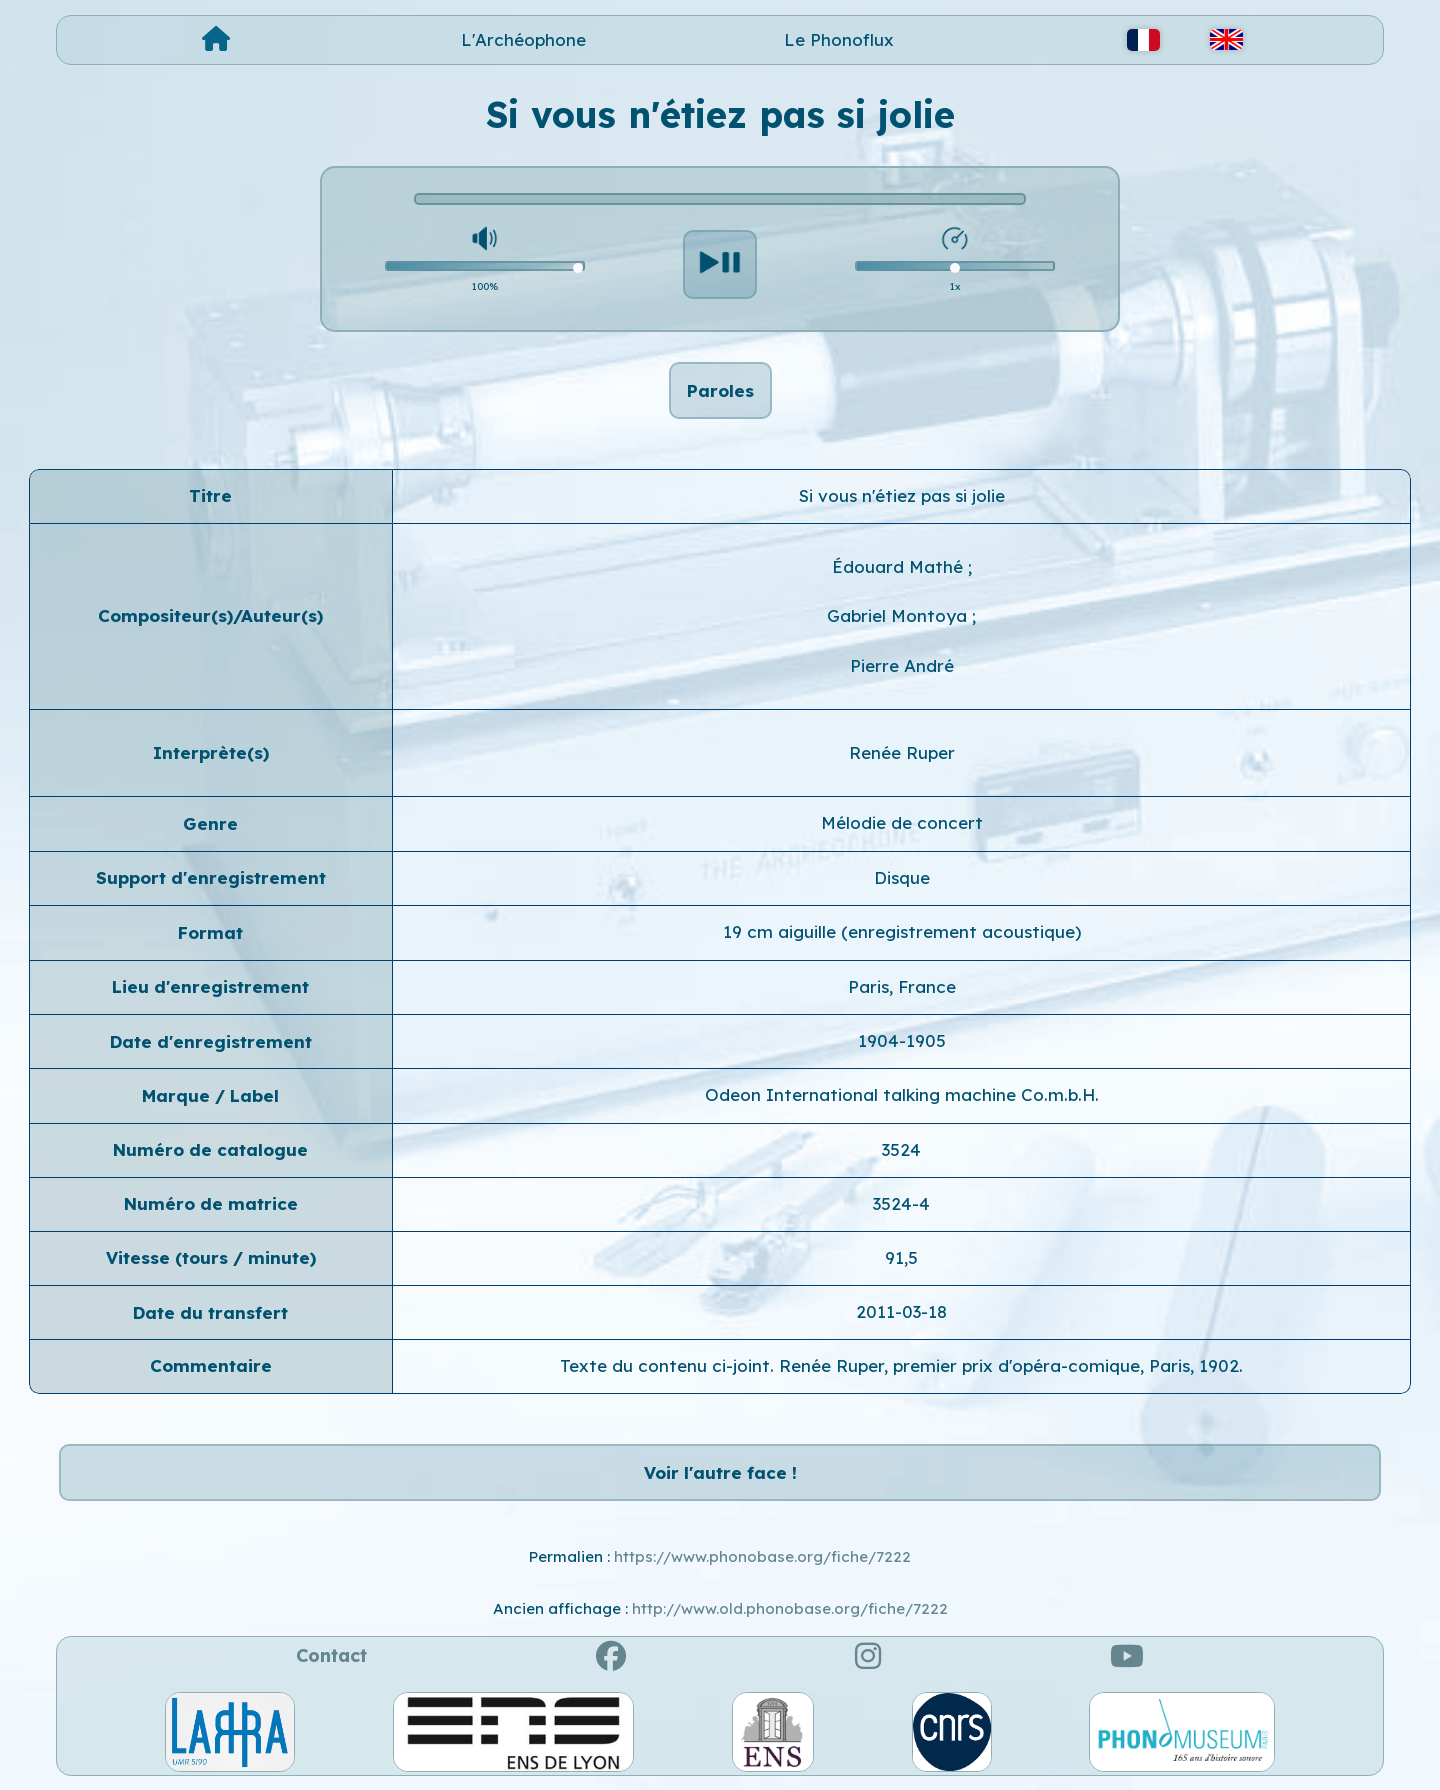  Describe the element at coordinates (762, 1556) in the screenshot. I see `https://www.phonobase.org/fiche/7222` at that location.